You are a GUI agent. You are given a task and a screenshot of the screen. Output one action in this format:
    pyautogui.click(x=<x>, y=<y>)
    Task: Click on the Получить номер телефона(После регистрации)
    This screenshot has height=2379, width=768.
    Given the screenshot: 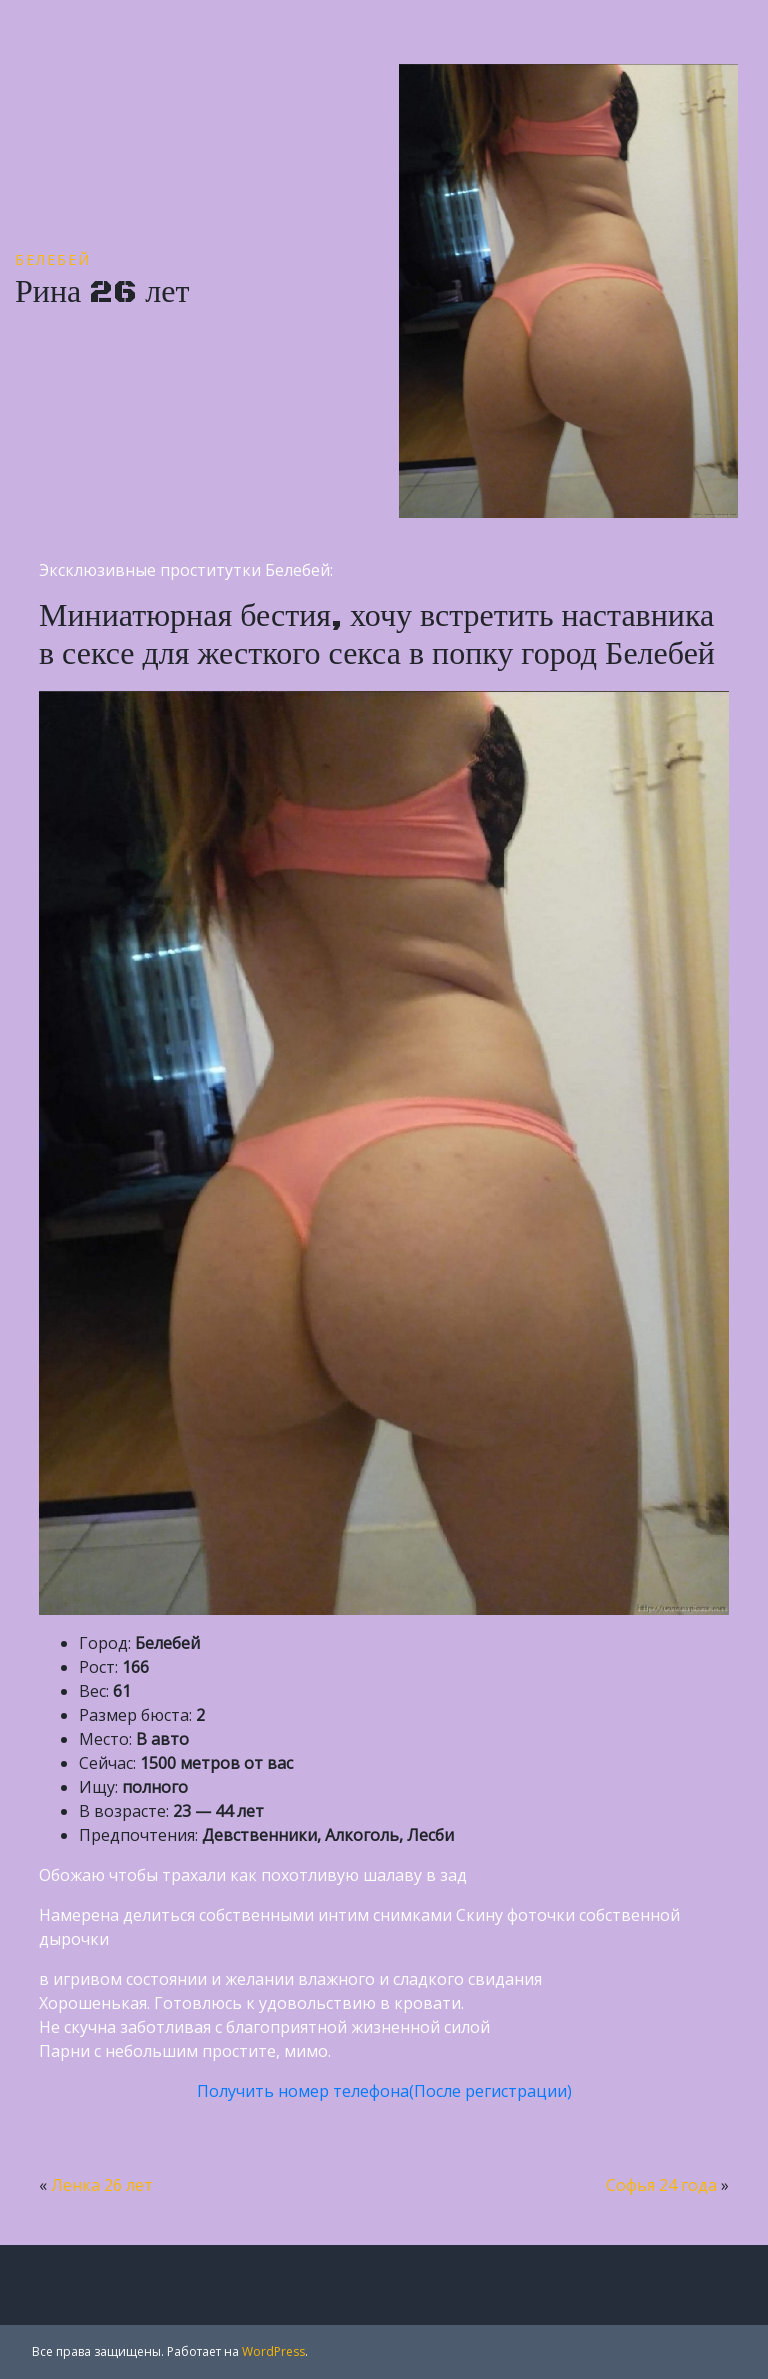 What is the action you would take?
    pyautogui.click(x=384, y=2091)
    